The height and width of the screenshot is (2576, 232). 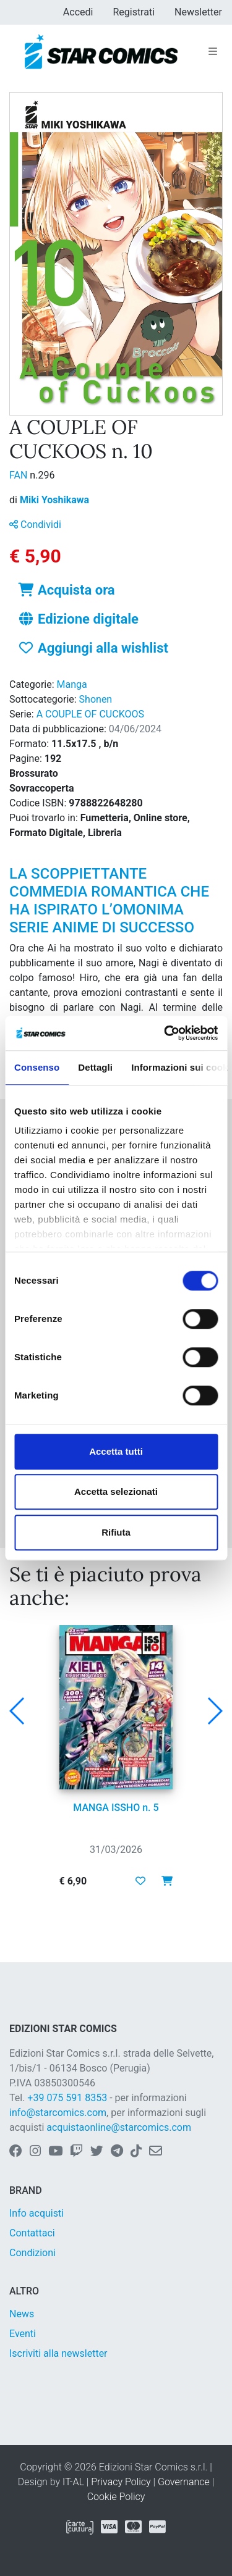 What do you see at coordinates (22, 2334) in the screenshot?
I see `Eventi` at bounding box center [22, 2334].